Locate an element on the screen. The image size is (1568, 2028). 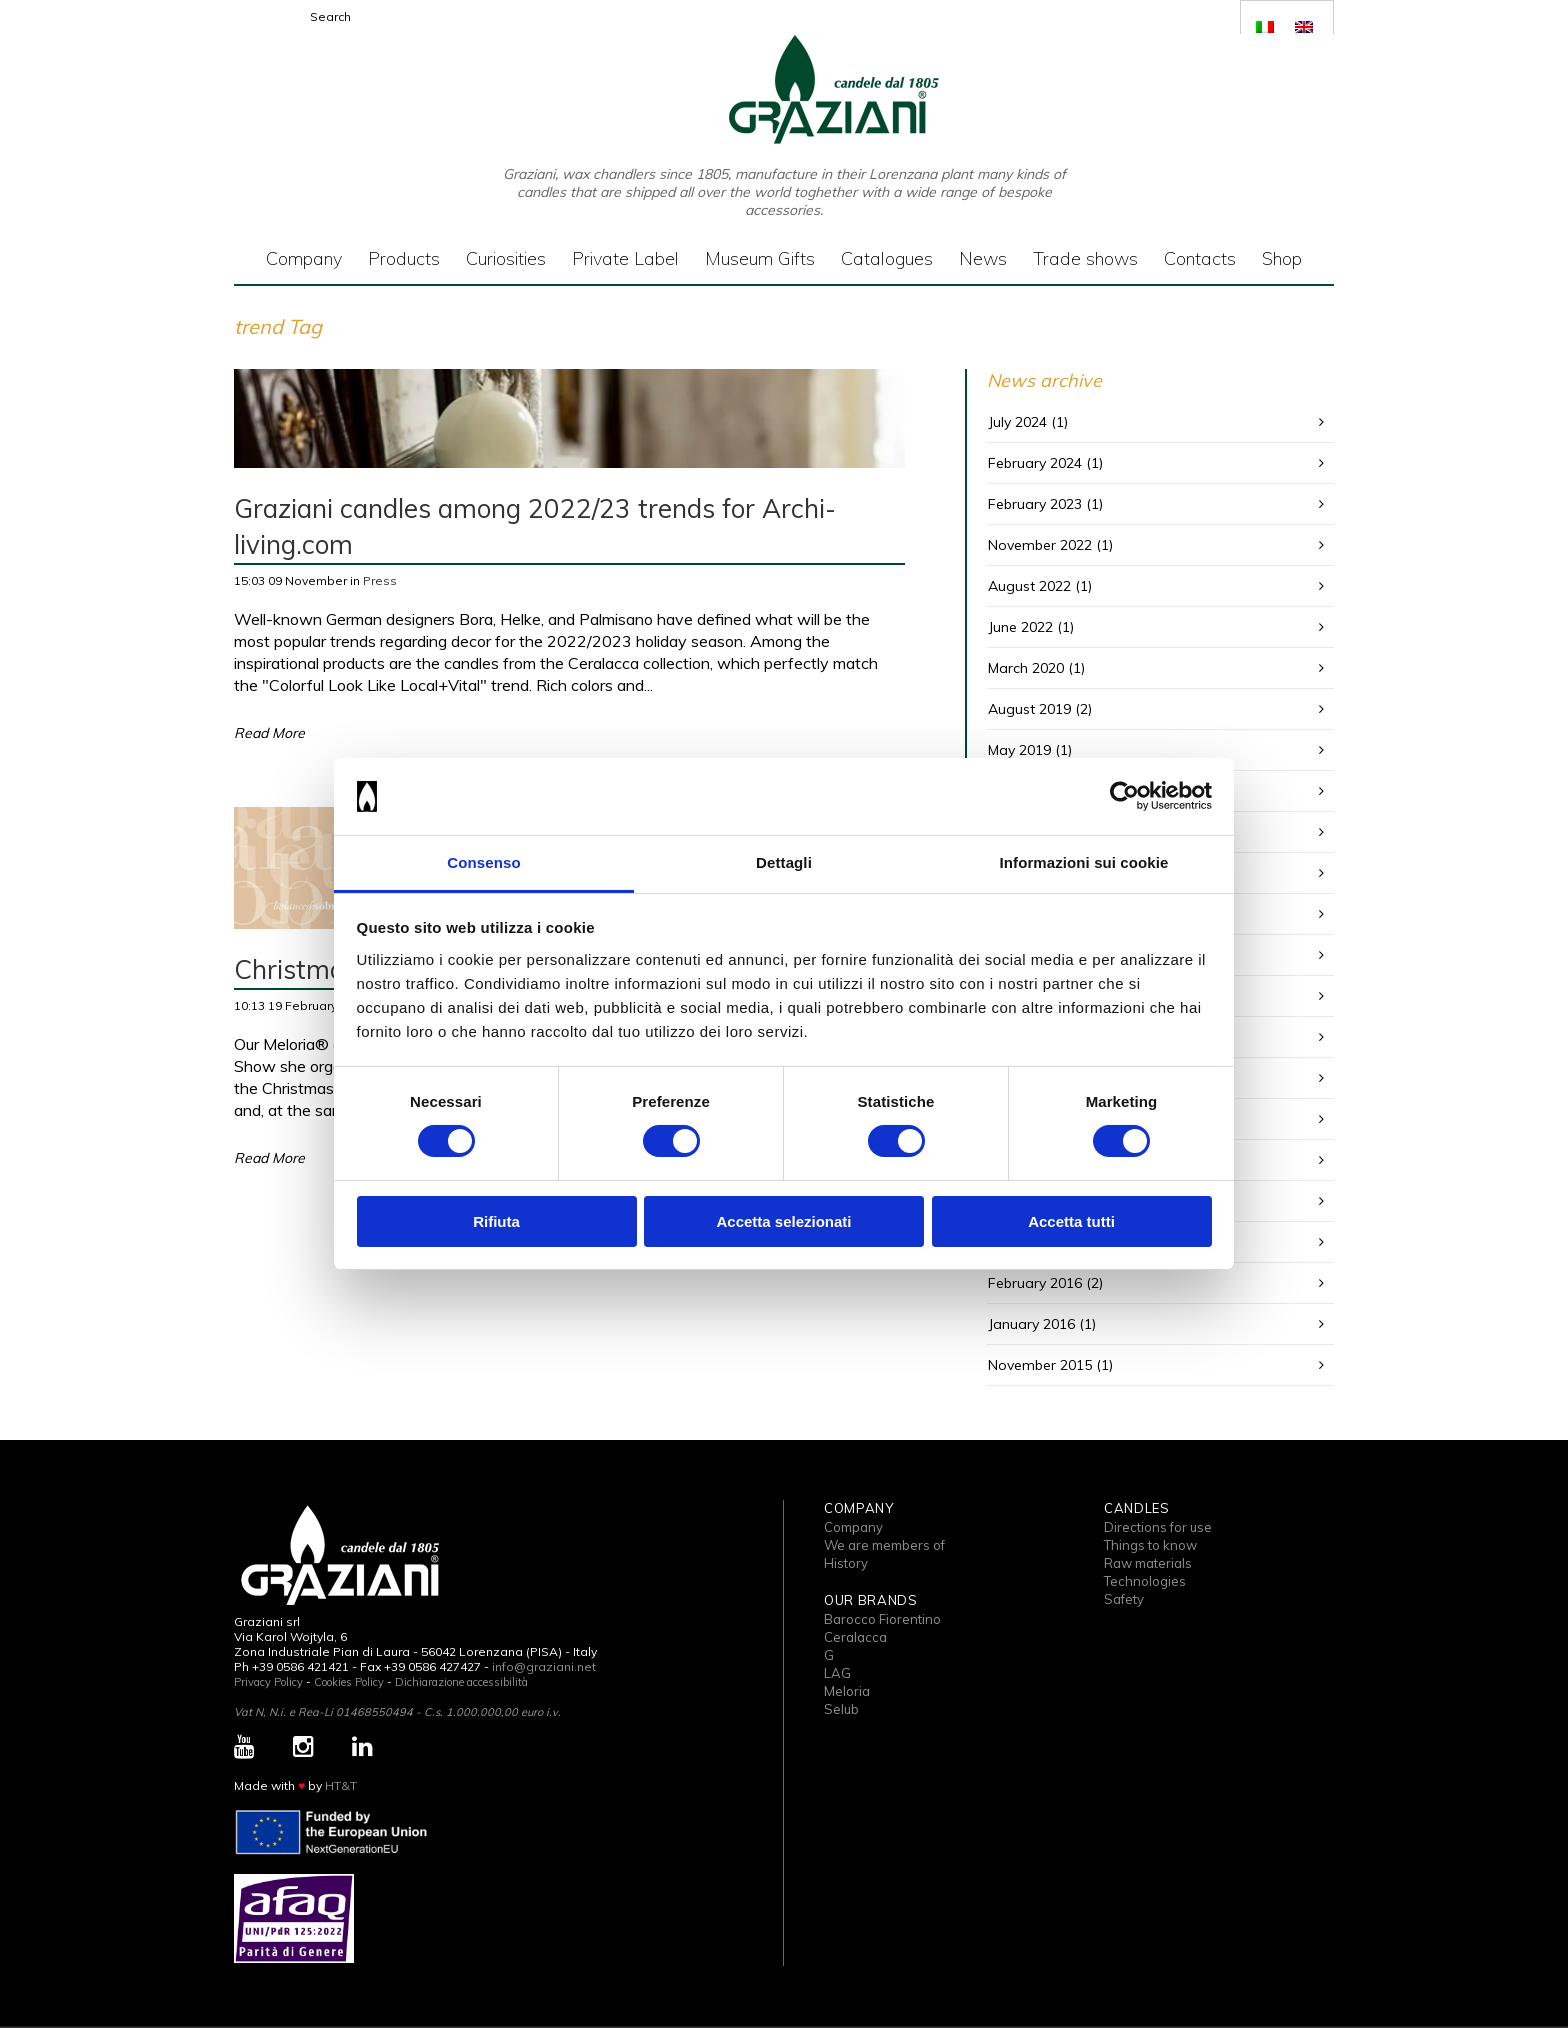
Rifiuta is located at coordinates (496, 1221).